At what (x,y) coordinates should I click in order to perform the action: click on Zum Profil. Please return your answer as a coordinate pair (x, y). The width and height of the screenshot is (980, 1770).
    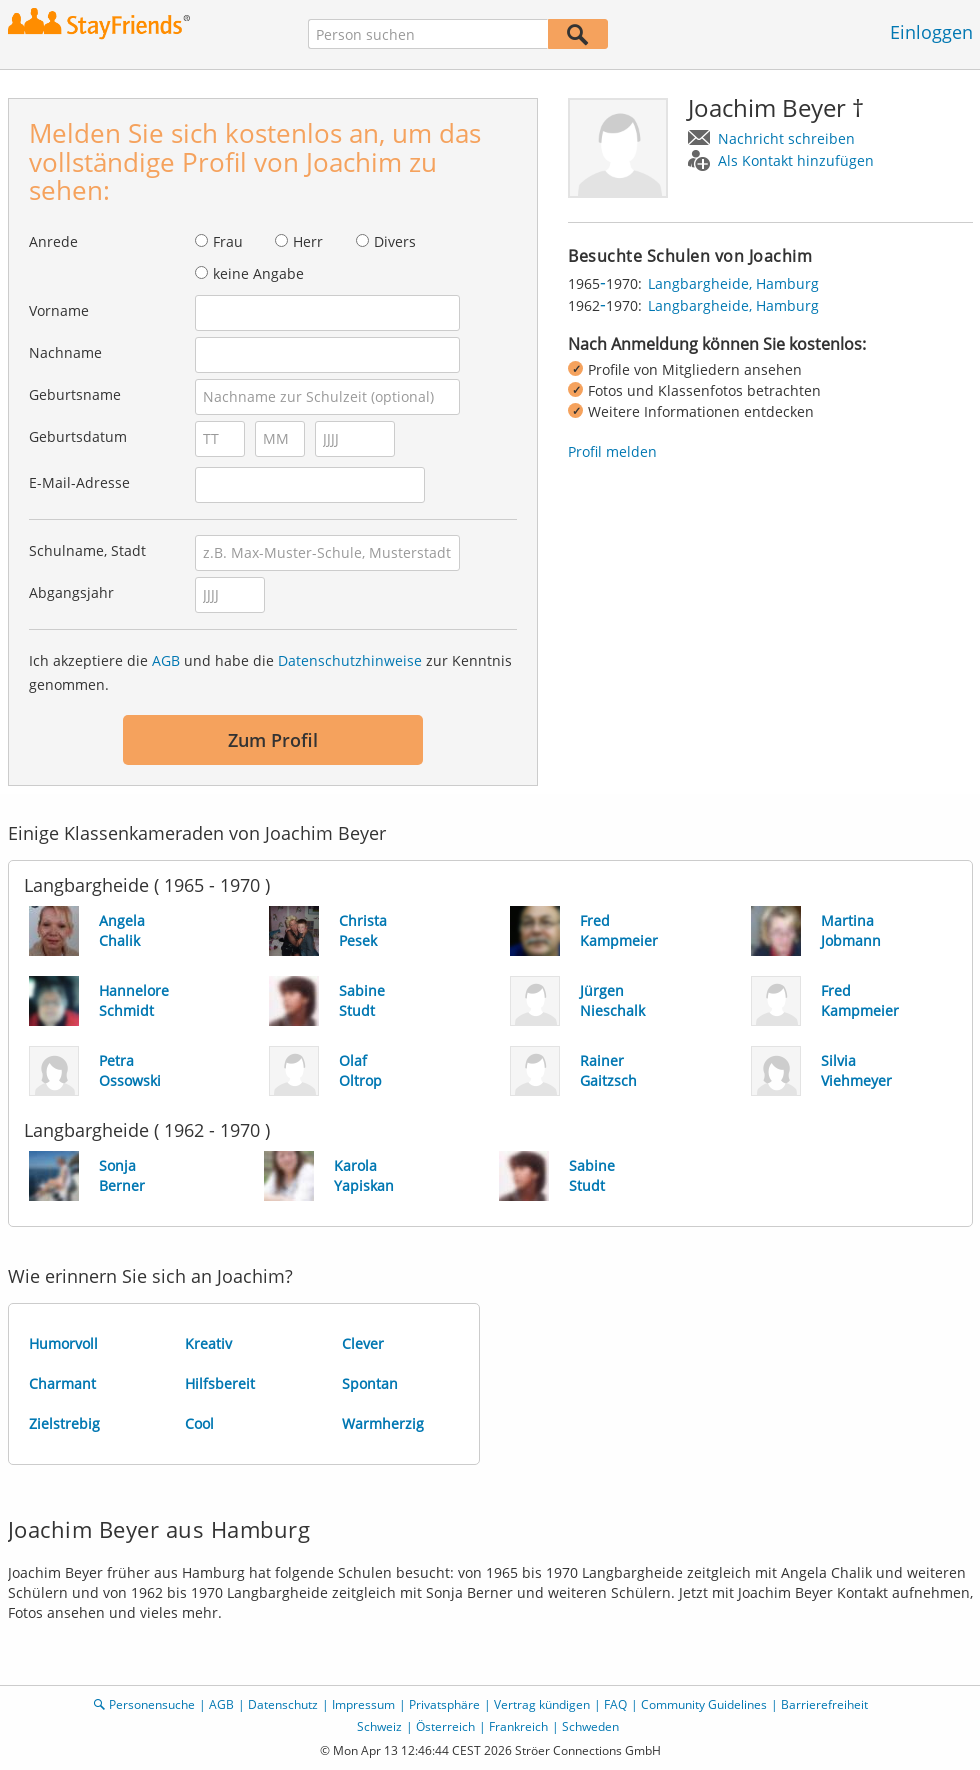
    Looking at the image, I should click on (273, 740).